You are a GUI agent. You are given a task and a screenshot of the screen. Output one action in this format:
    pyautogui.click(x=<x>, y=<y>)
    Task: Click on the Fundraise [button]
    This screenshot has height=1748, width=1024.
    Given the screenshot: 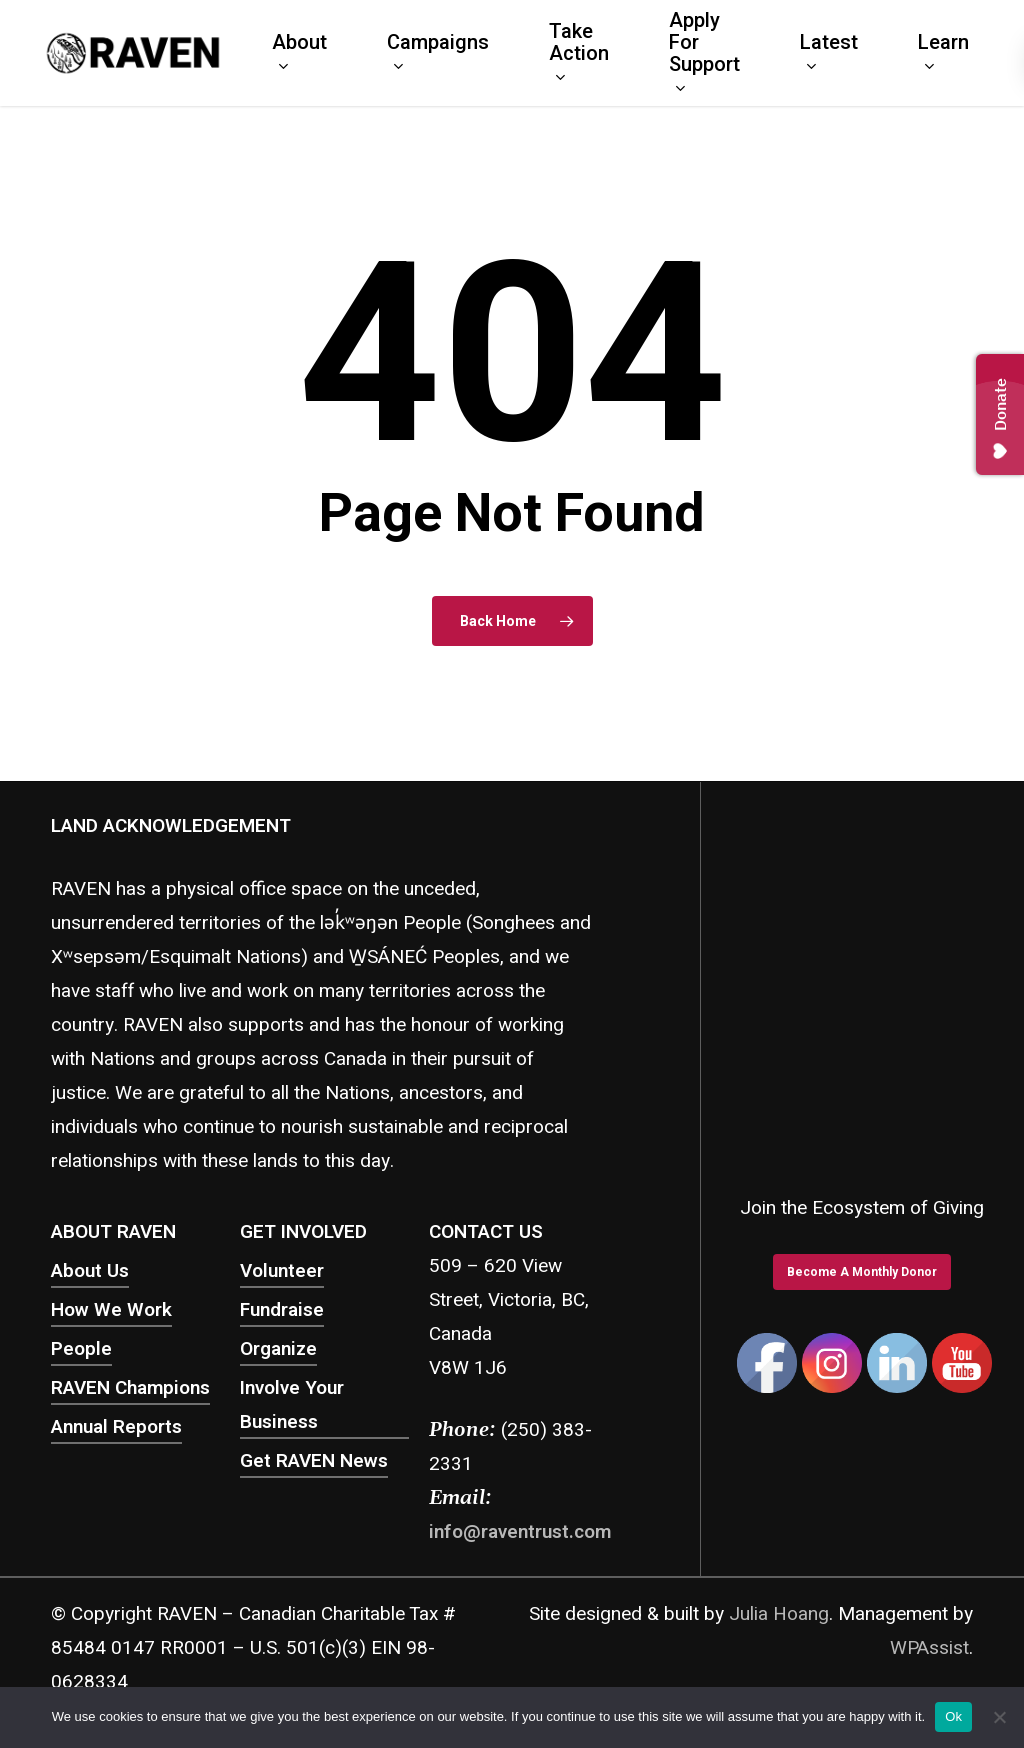 What is the action you would take?
    pyautogui.click(x=282, y=1310)
    